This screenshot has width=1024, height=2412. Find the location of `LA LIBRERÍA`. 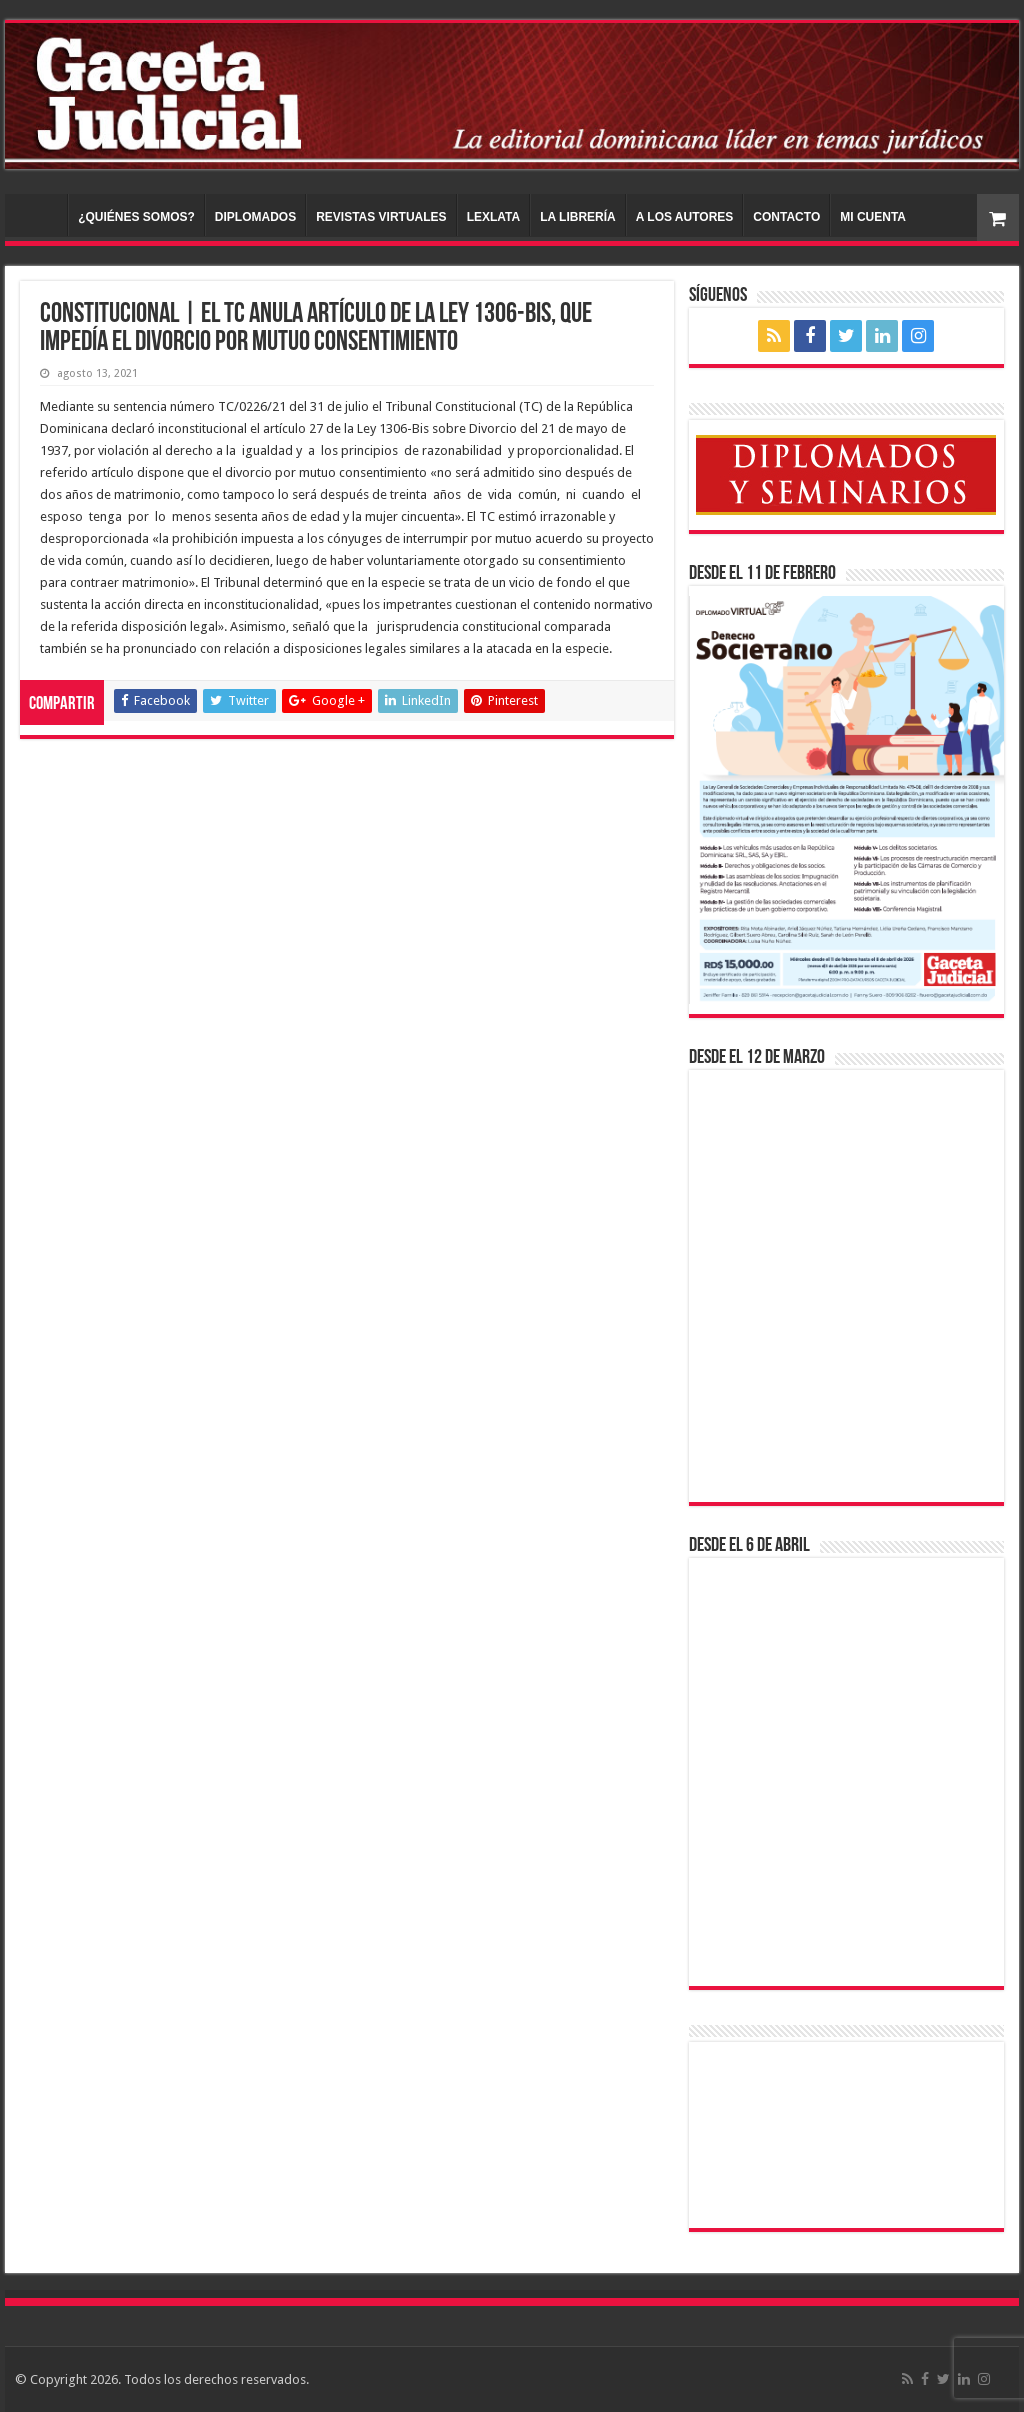

LA LIBRERÍA is located at coordinates (578, 217).